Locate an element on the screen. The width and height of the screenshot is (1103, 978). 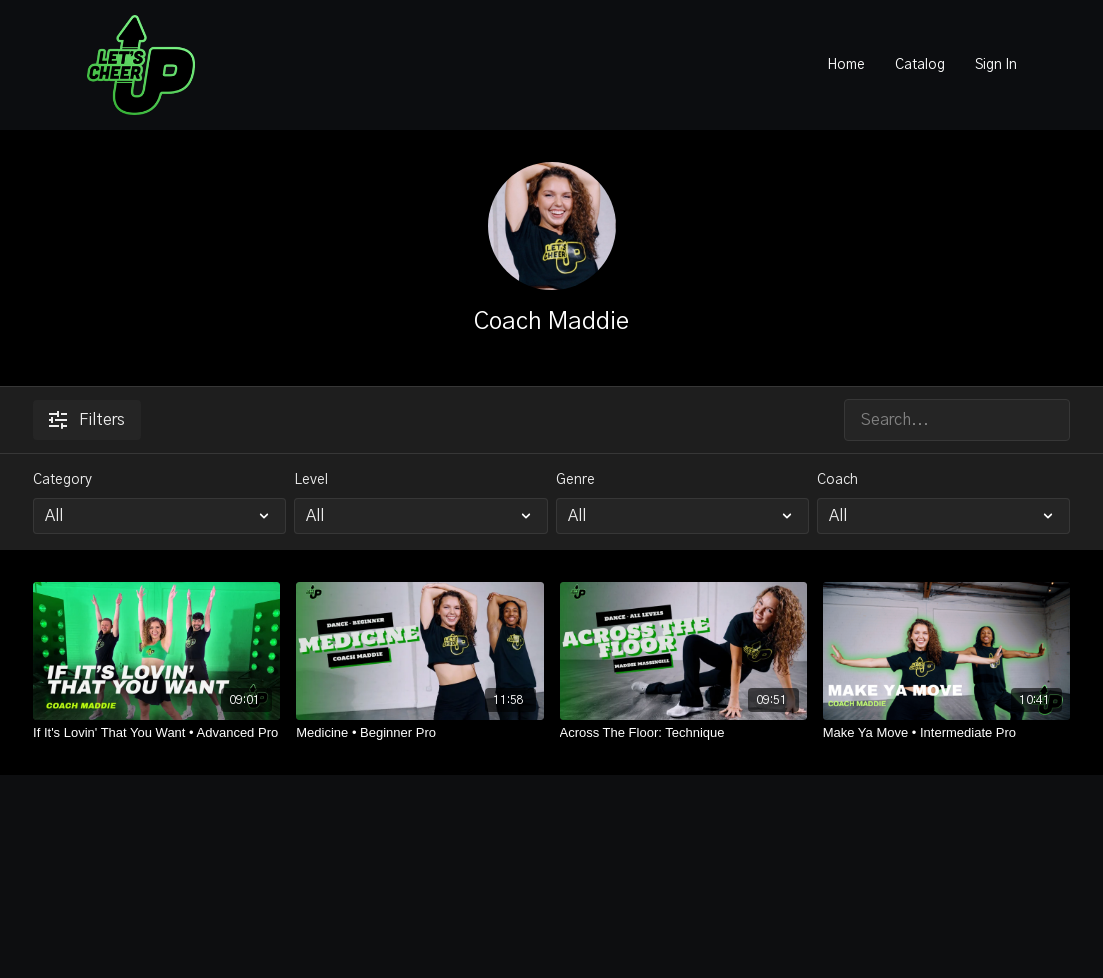
Level is located at coordinates (311, 480).